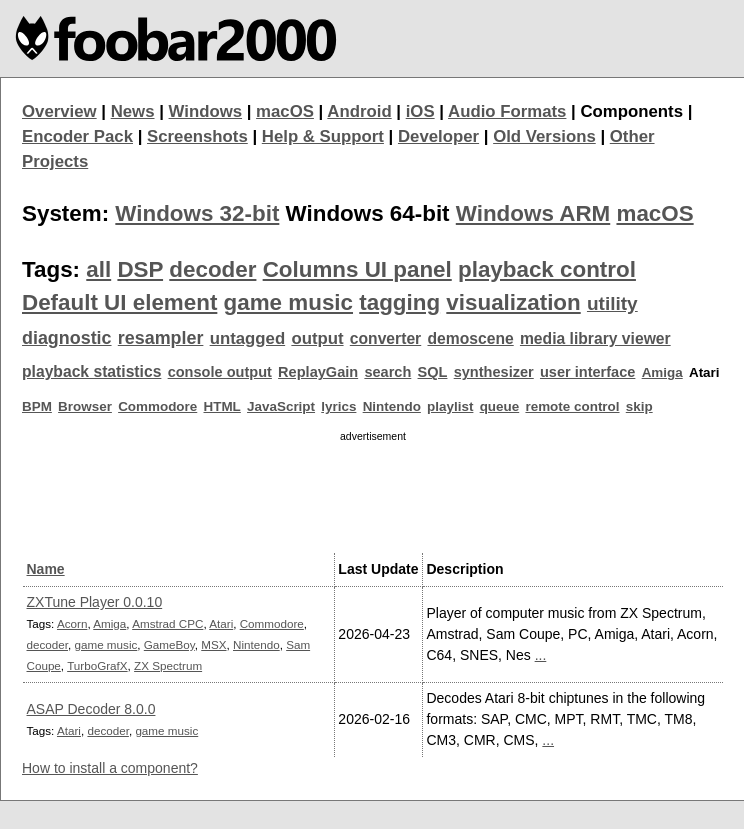 The height and width of the screenshot is (829, 744). Describe the element at coordinates (494, 372) in the screenshot. I see `synthesizer` at that location.